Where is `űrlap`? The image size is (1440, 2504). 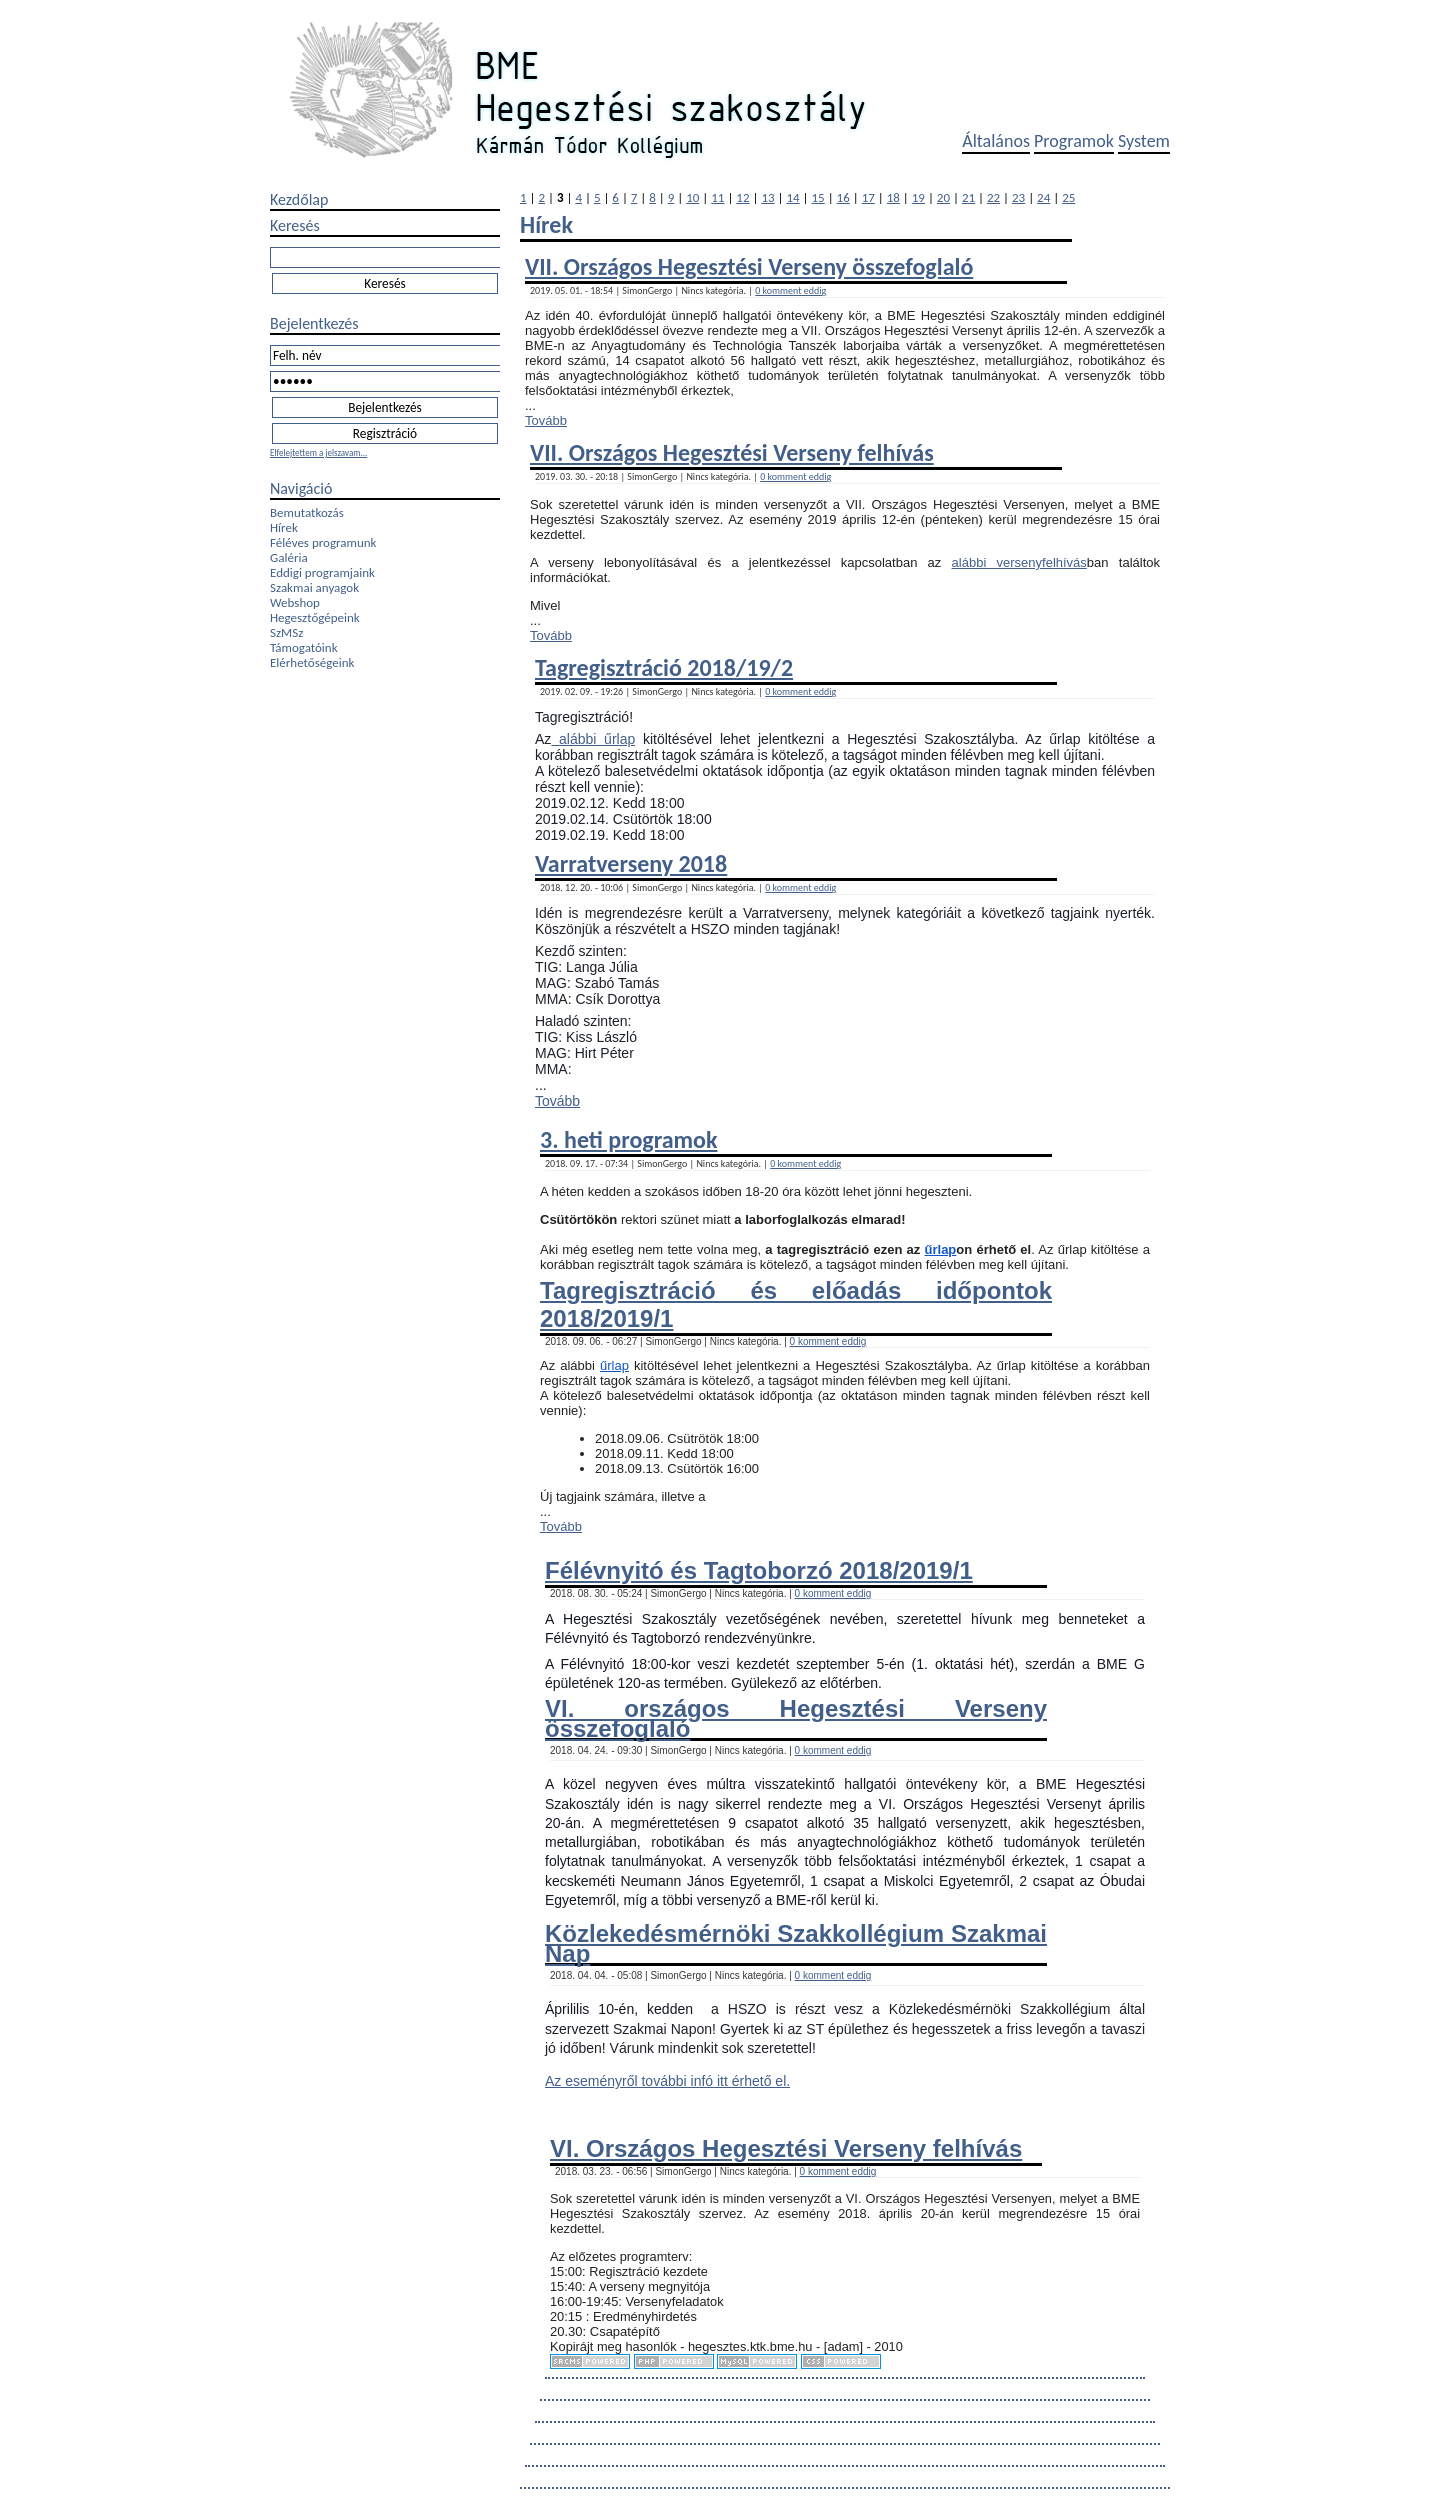
űrlap is located at coordinates (941, 1249).